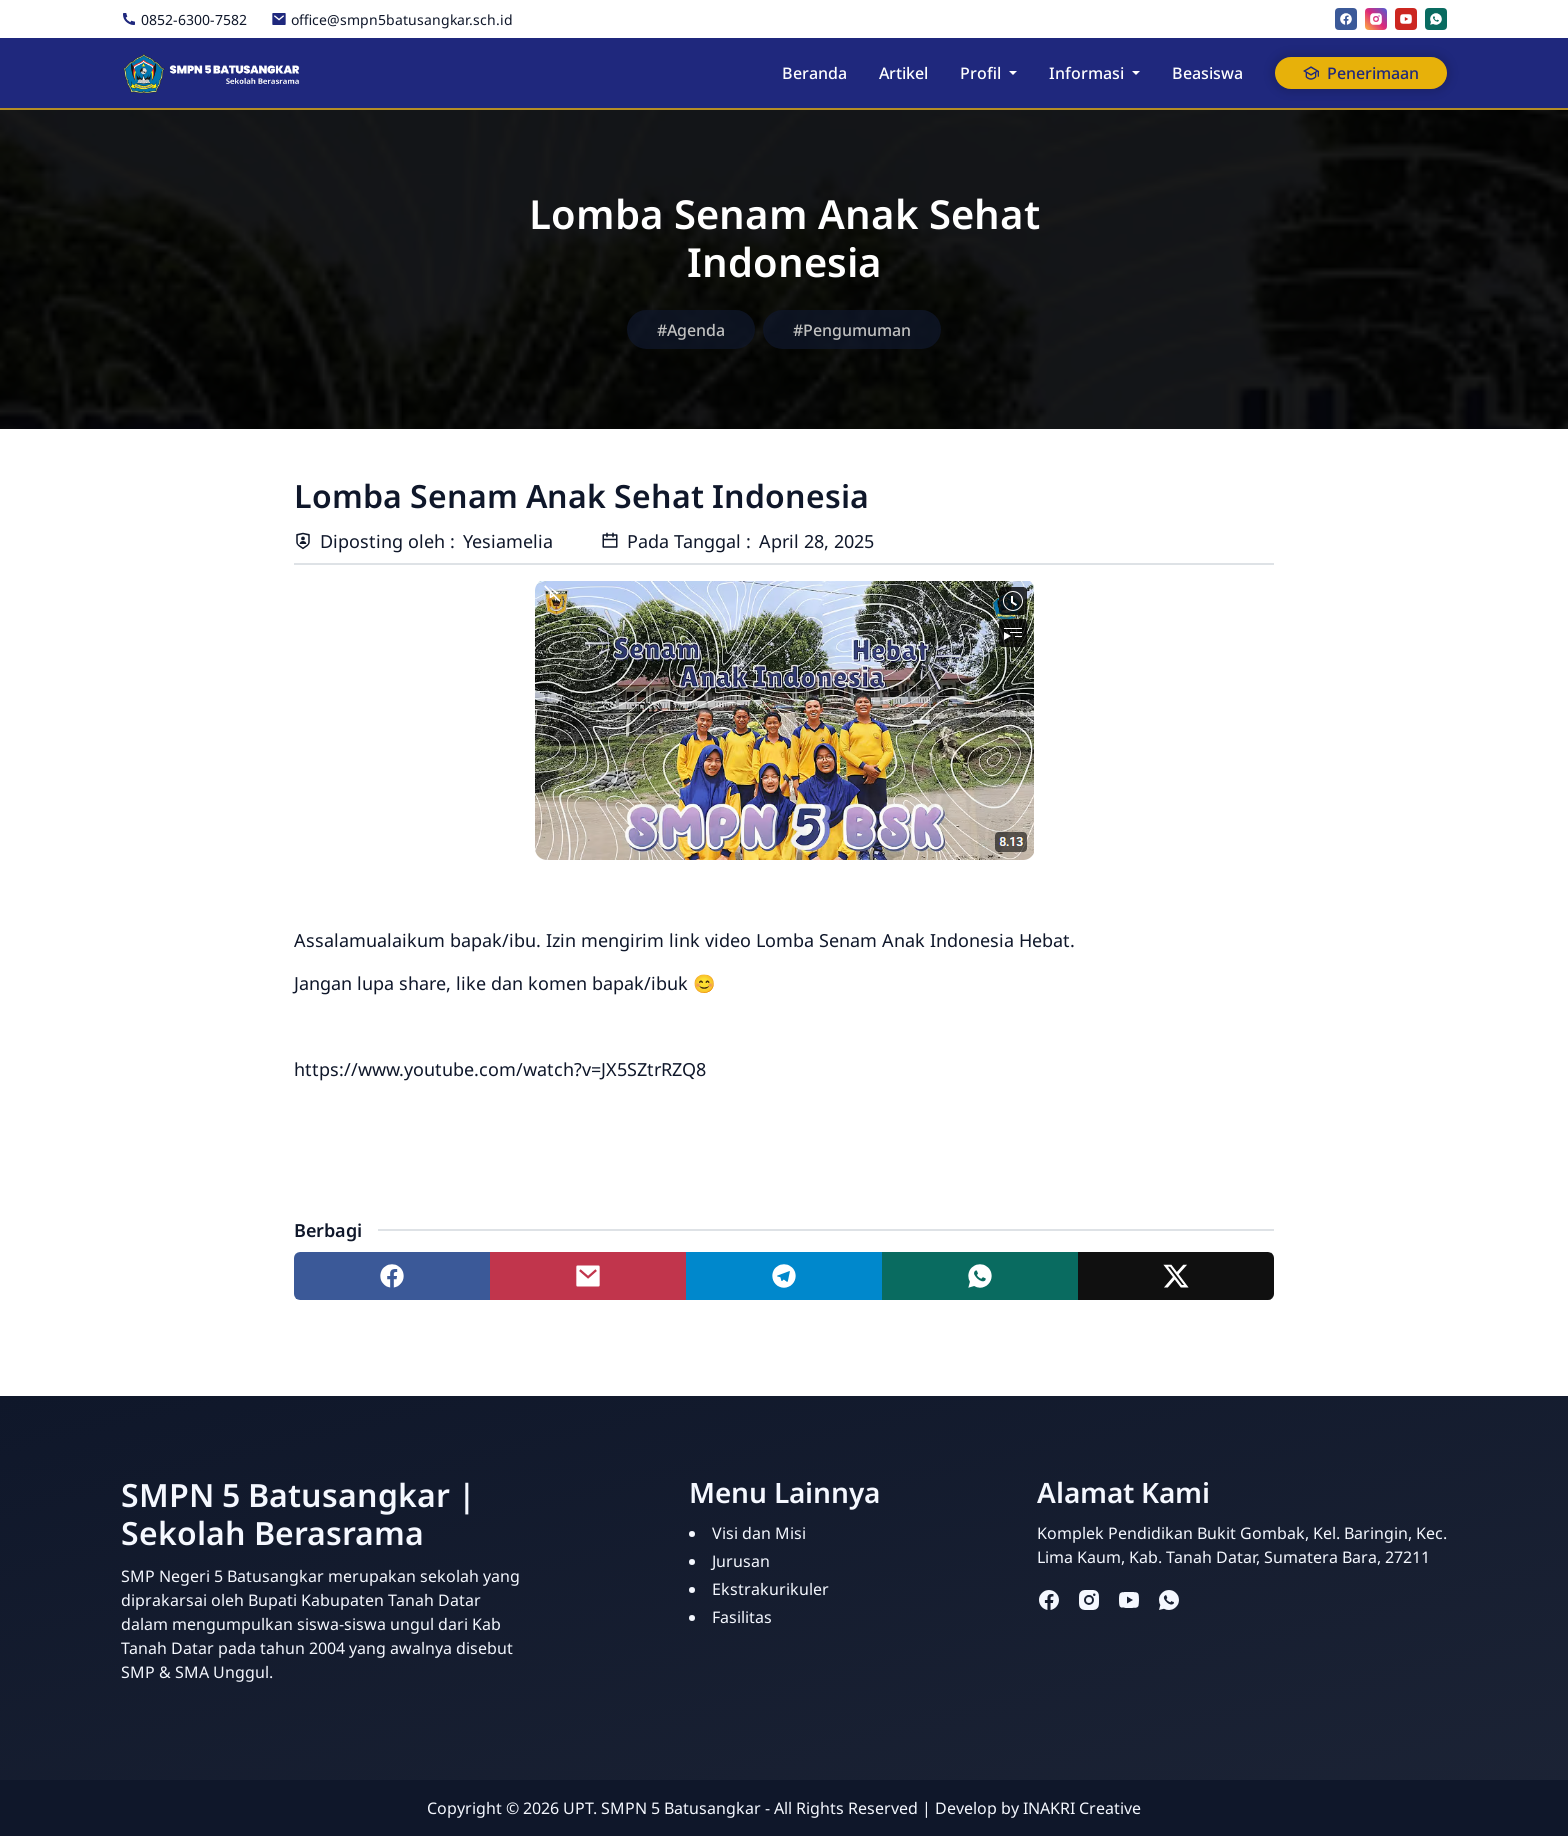 This screenshot has height=1836, width=1568. What do you see at coordinates (980, 73) in the screenshot?
I see `Profil [button]` at bounding box center [980, 73].